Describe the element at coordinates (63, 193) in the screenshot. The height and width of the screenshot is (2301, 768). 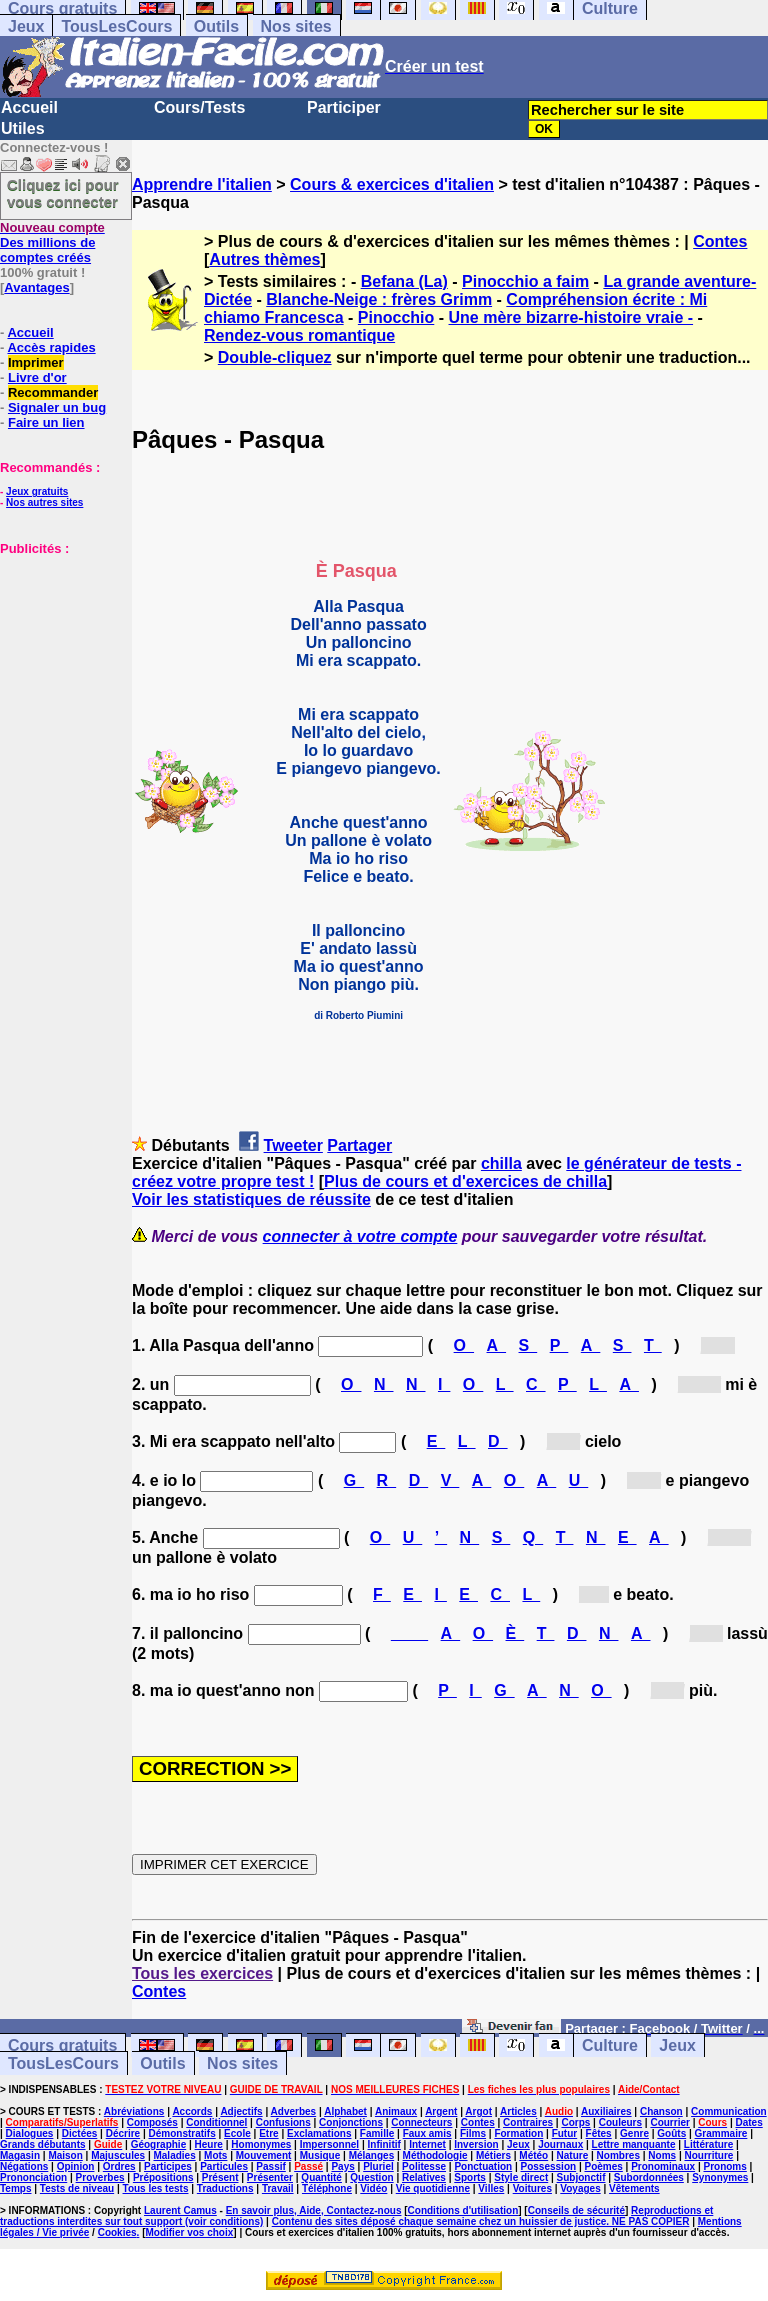
I see `Cliquez ici pour vous connecter` at that location.